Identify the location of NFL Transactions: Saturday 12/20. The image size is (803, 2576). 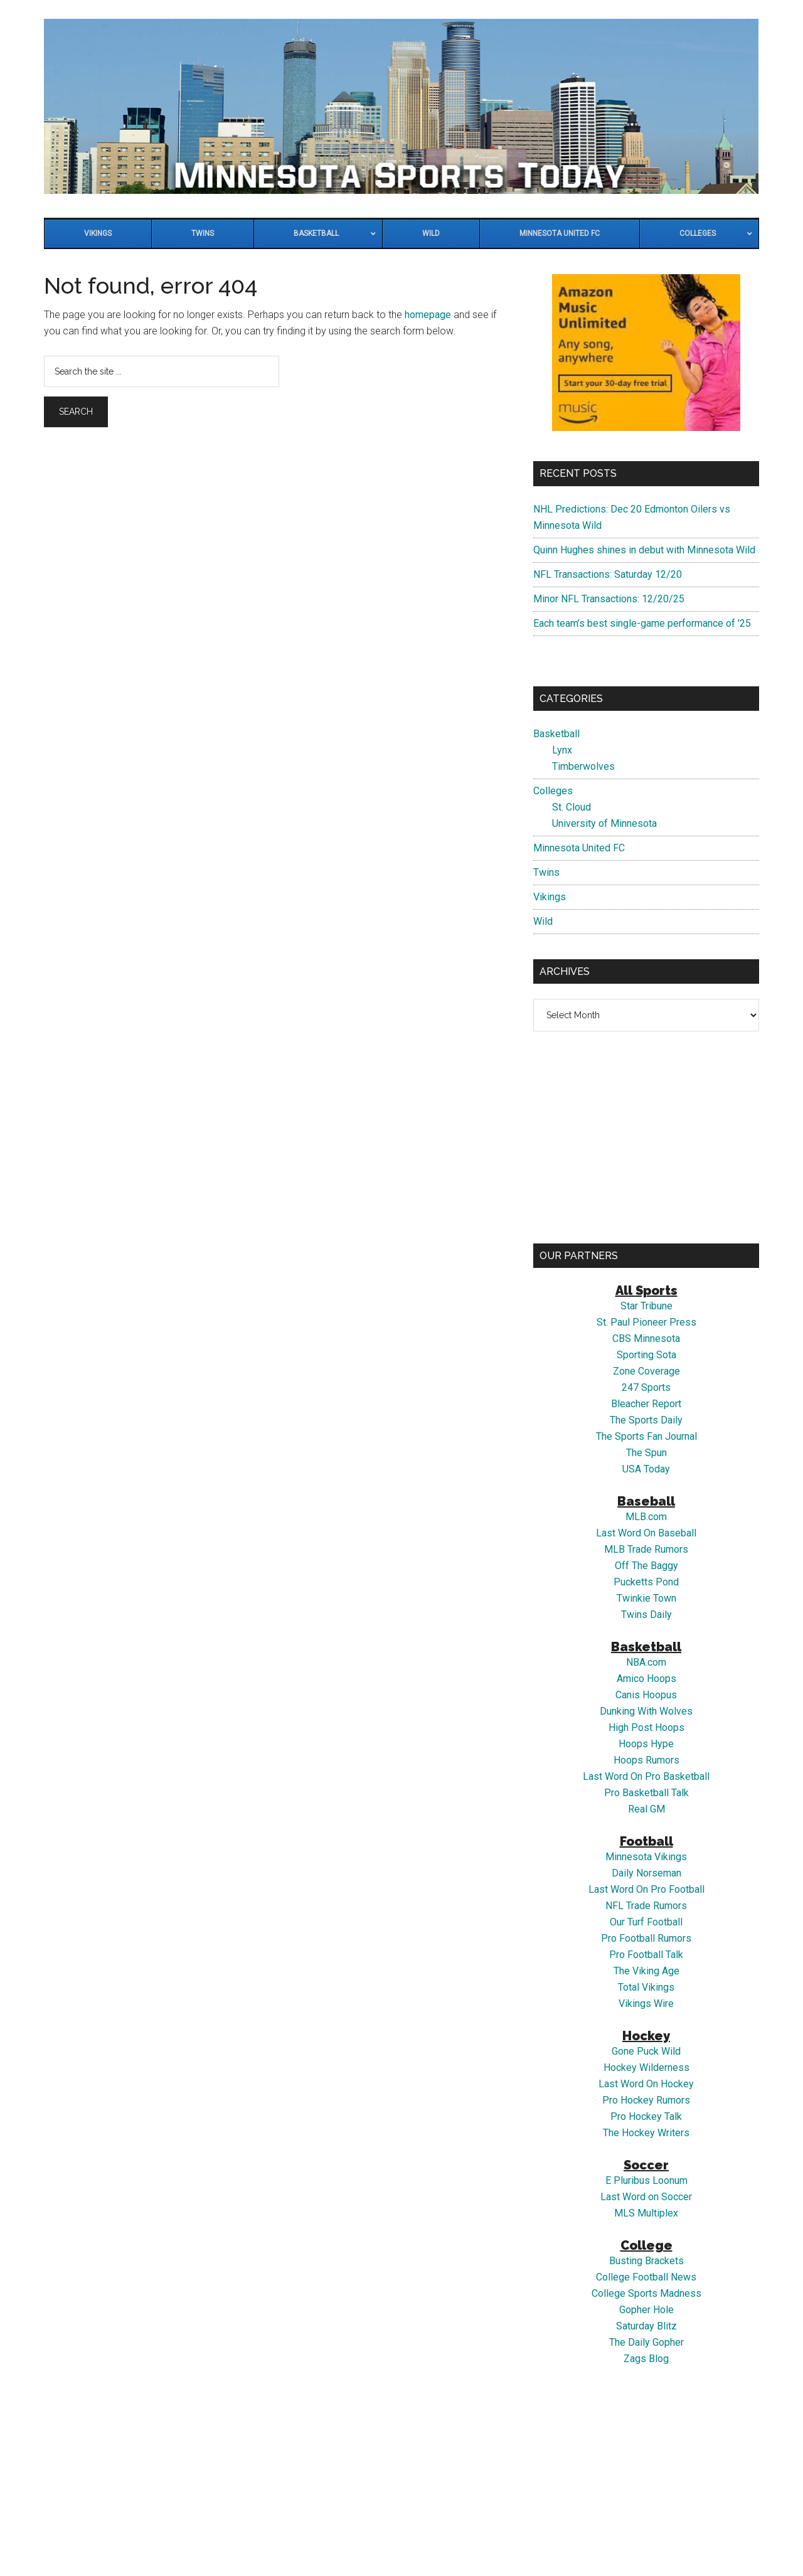
(607, 574).